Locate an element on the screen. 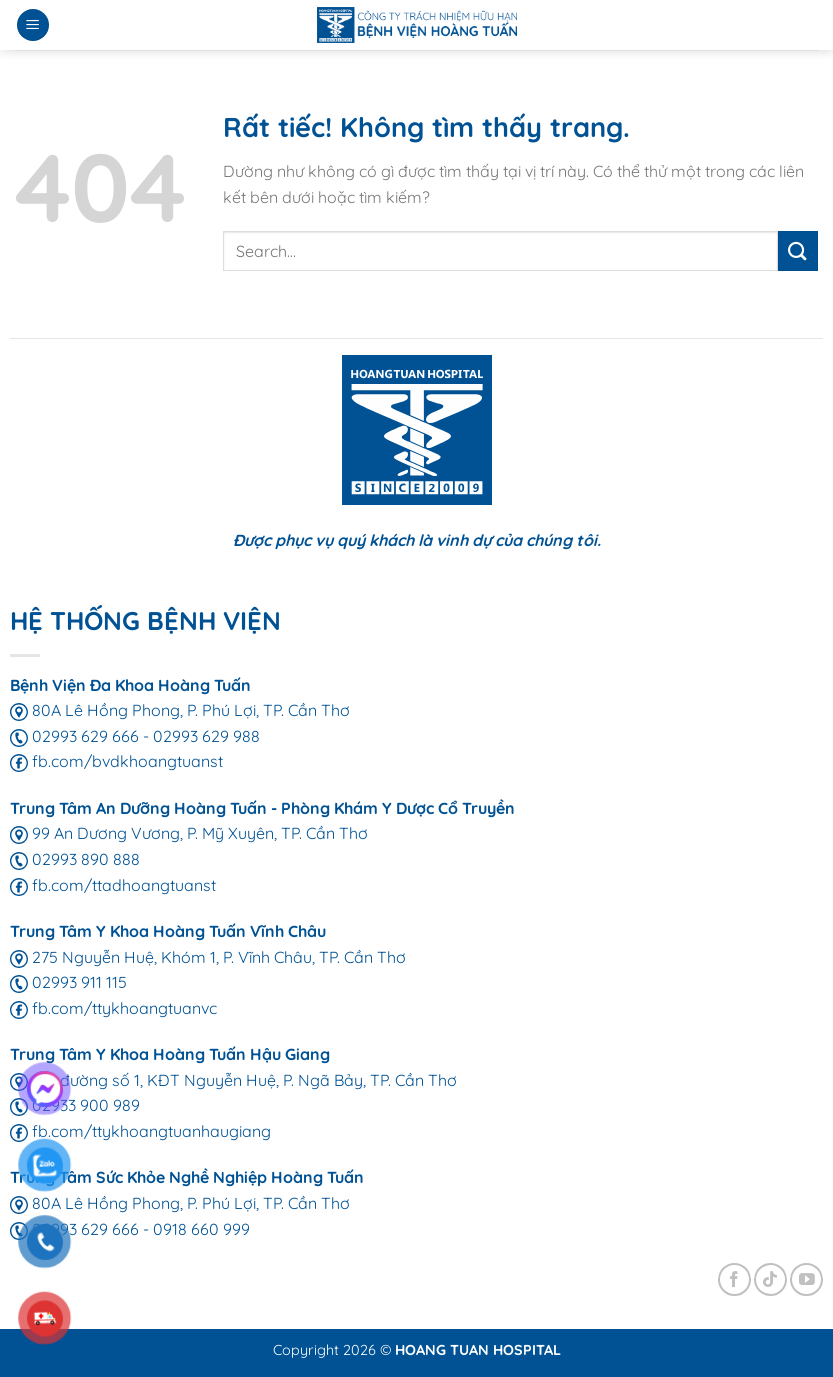 The height and width of the screenshot is (1377, 833). [Theo dõi trên YouTube] is located at coordinates (806, 1279).